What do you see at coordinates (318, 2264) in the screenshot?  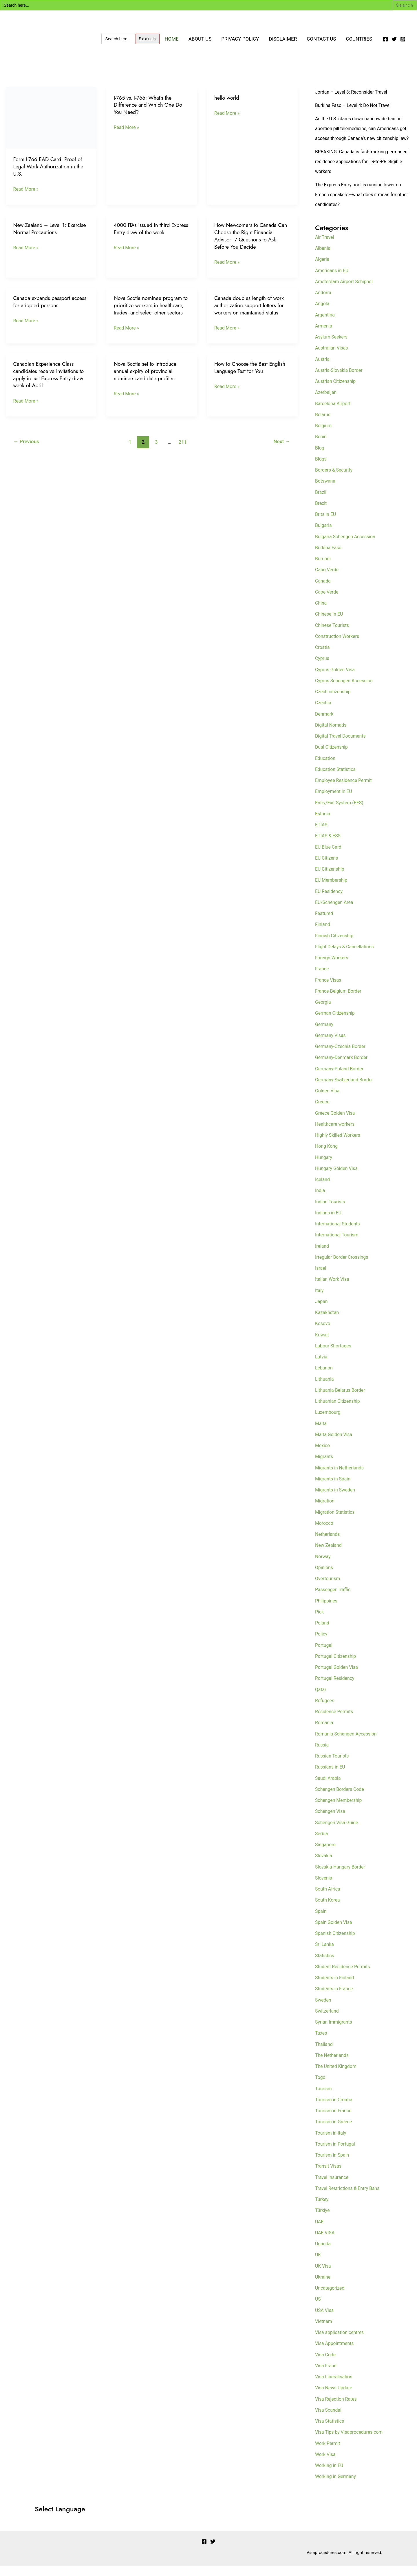 I see `UK` at bounding box center [318, 2264].